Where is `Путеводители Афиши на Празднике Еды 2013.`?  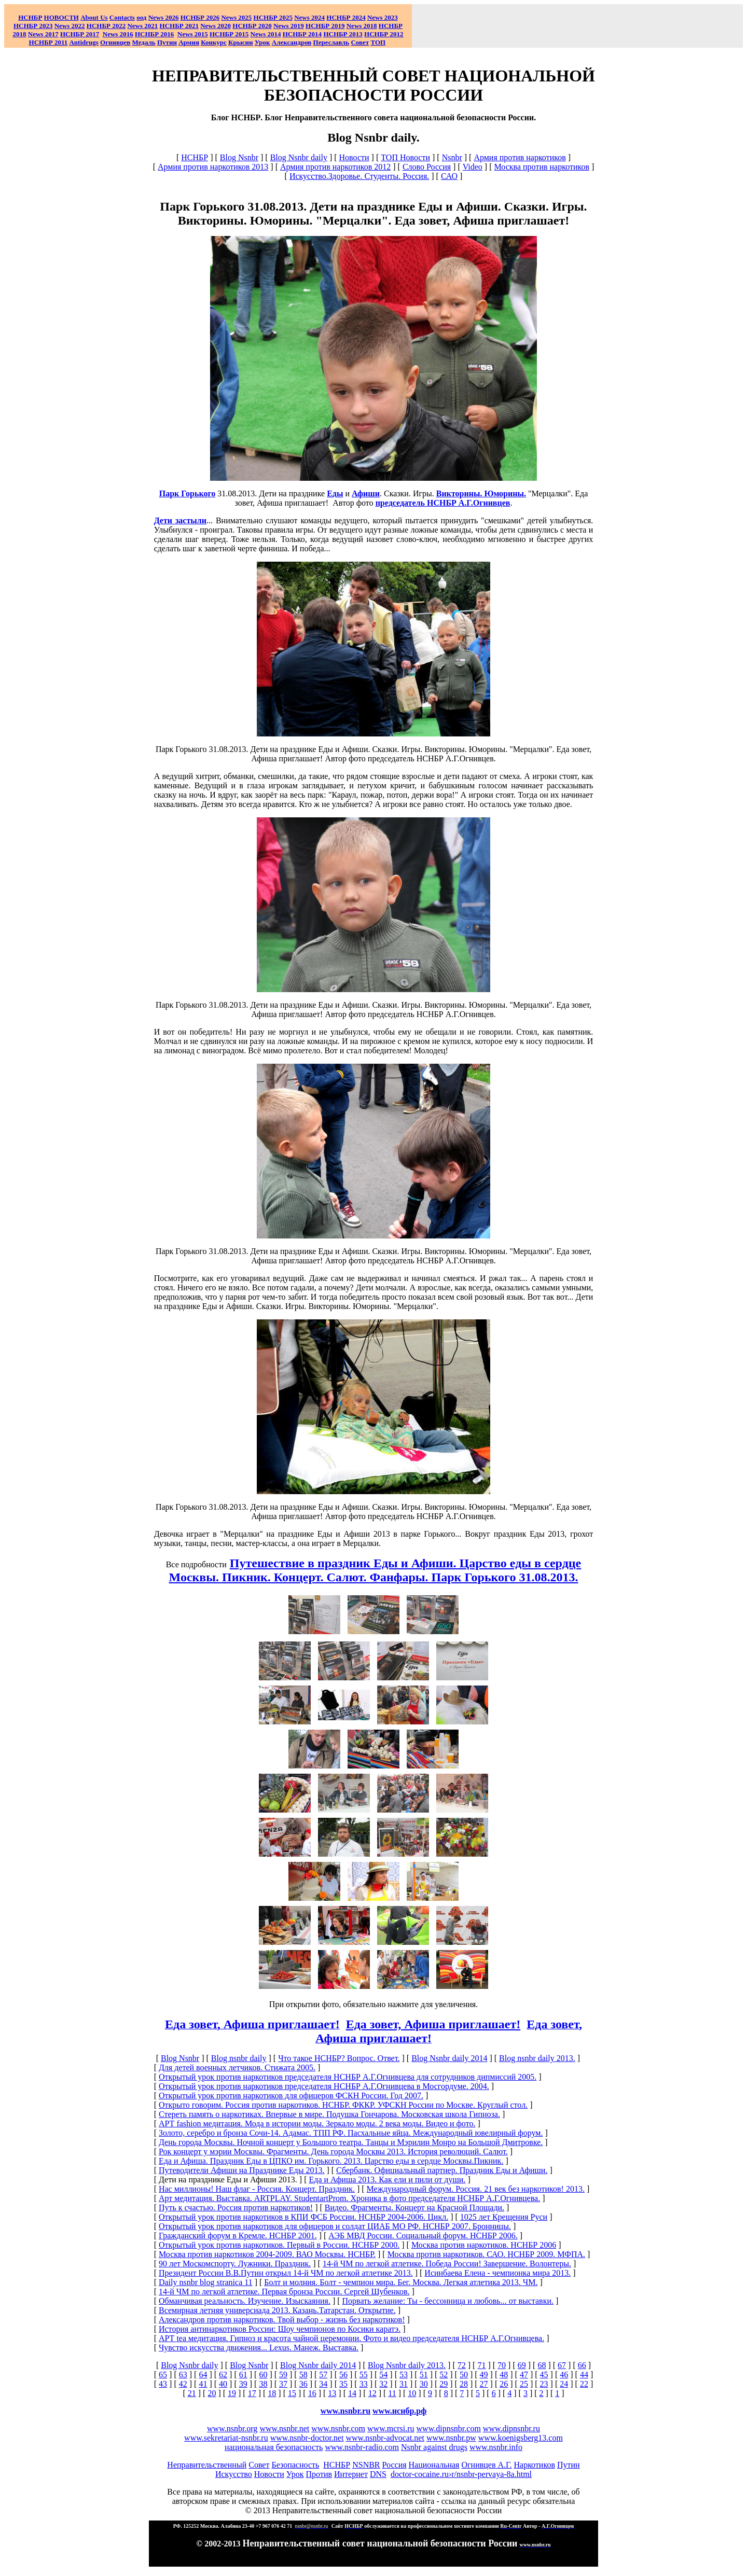 Путеводители Афиши на Празднике Еды 2013. is located at coordinates (242, 2170).